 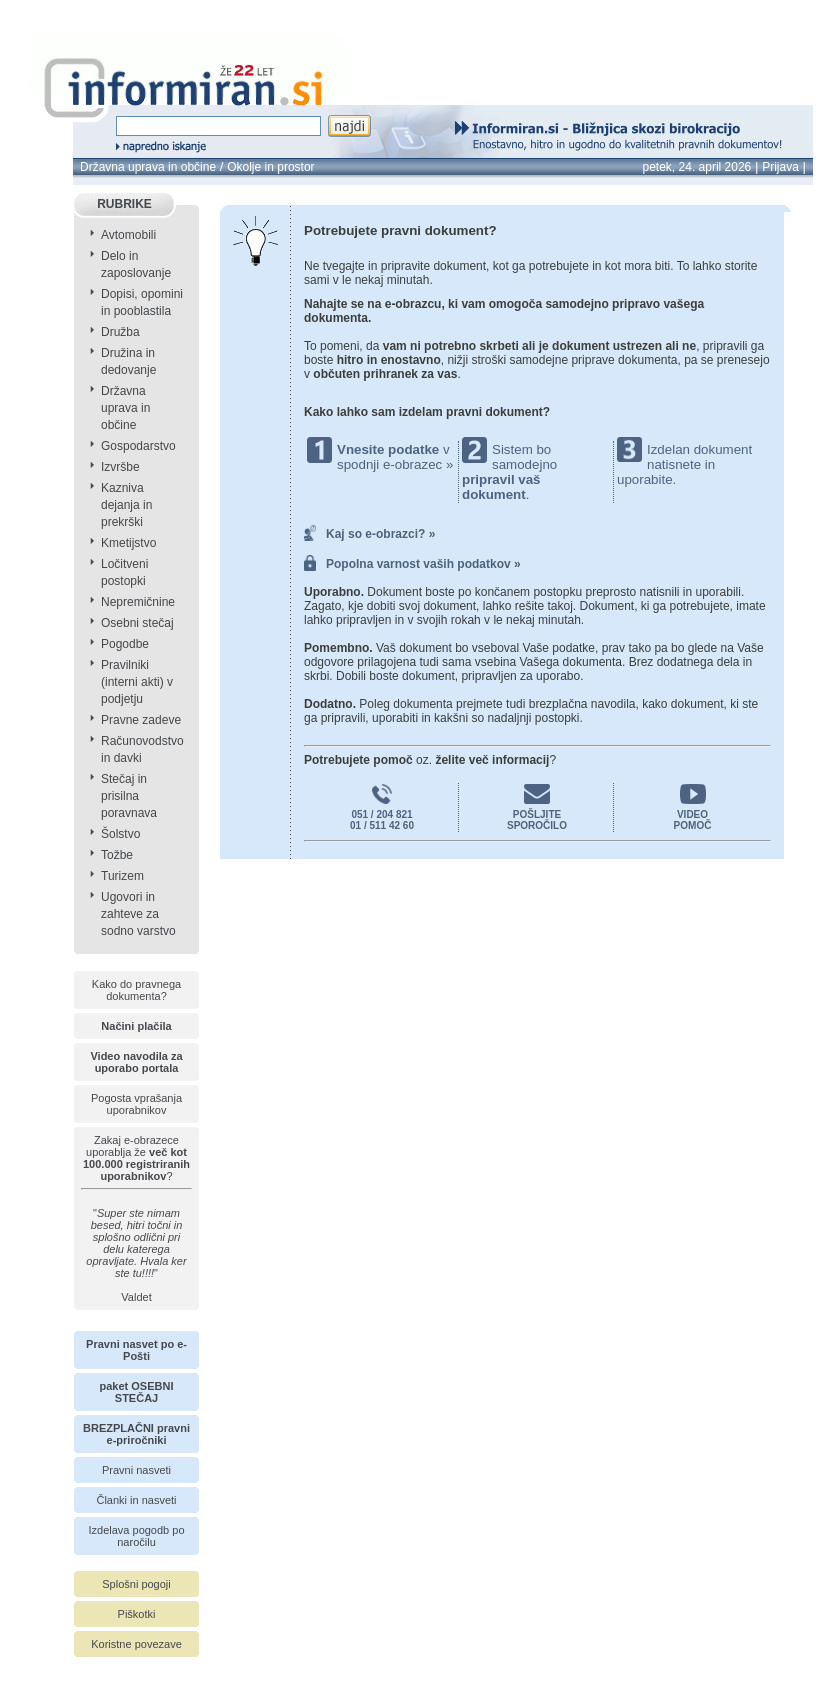 What do you see at coordinates (129, 796) in the screenshot?
I see `Stečaj in prisilna poravnava` at bounding box center [129, 796].